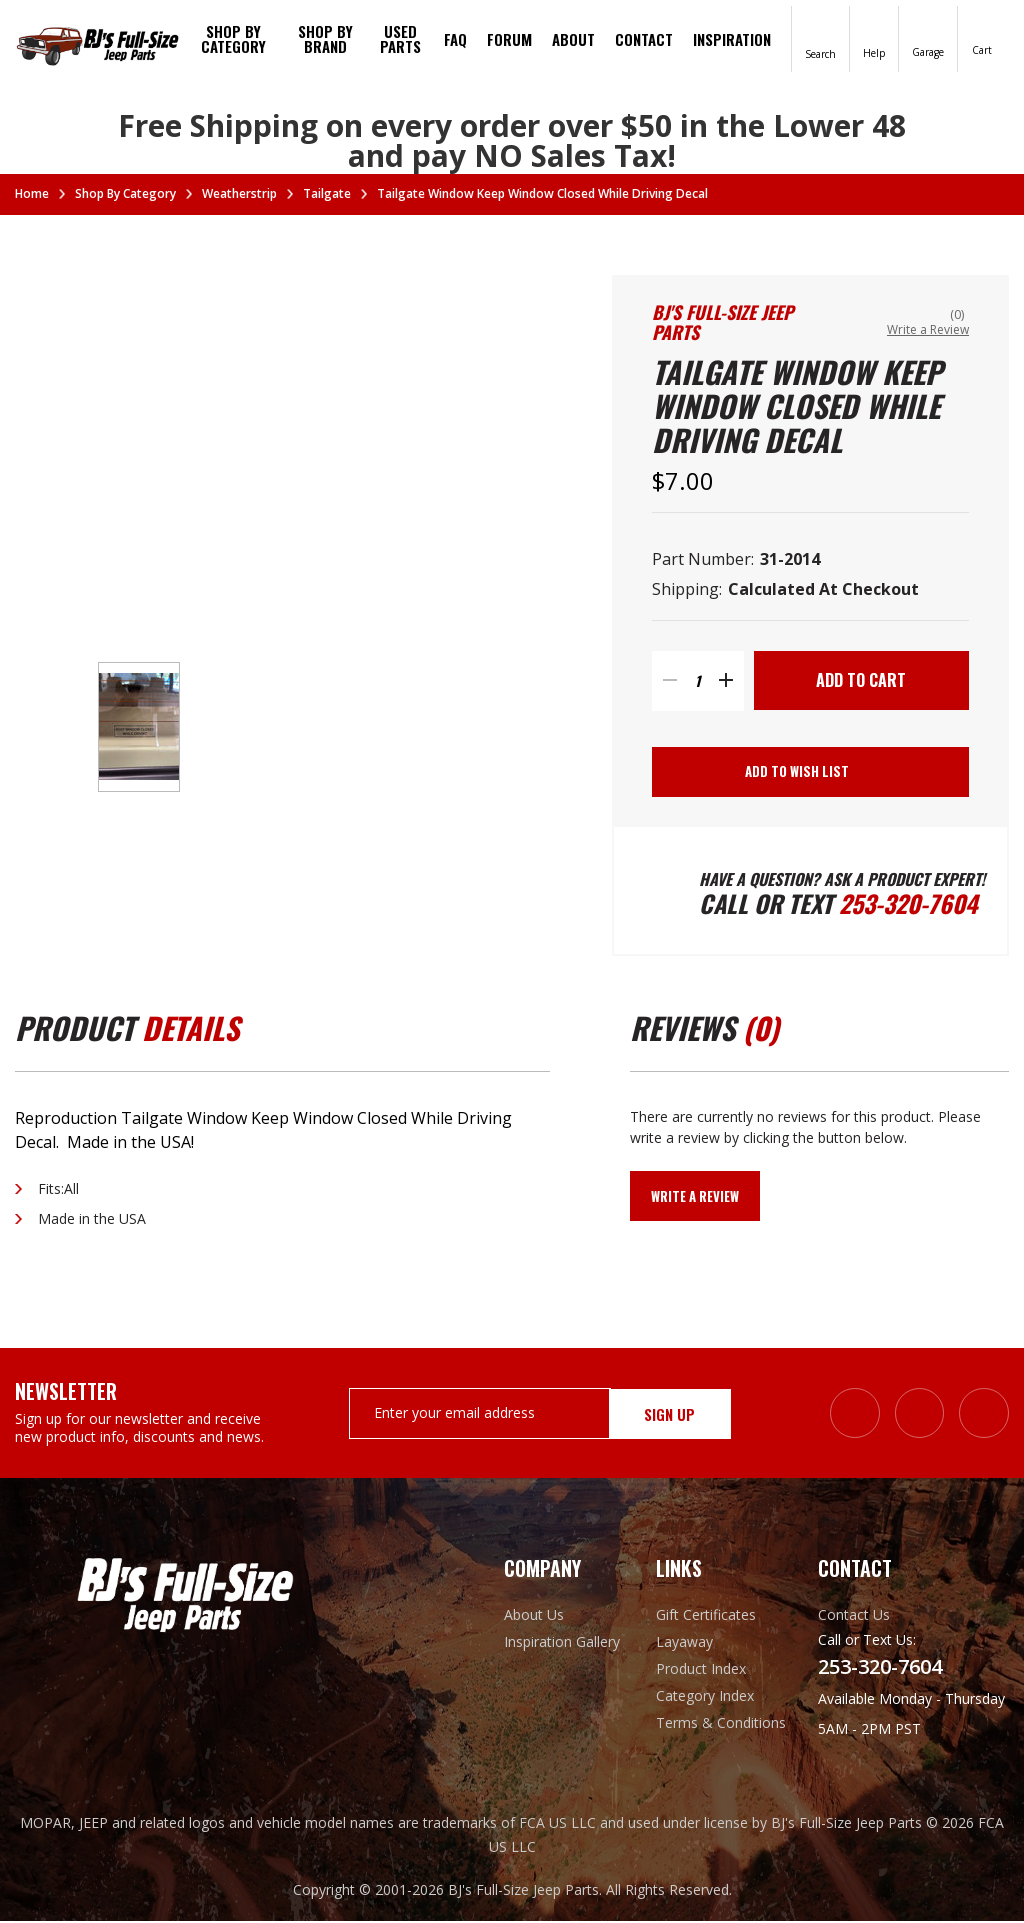 Image resolution: width=1024 pixels, height=1923 pixels. I want to click on Terms & Conditions, so click(721, 1724).